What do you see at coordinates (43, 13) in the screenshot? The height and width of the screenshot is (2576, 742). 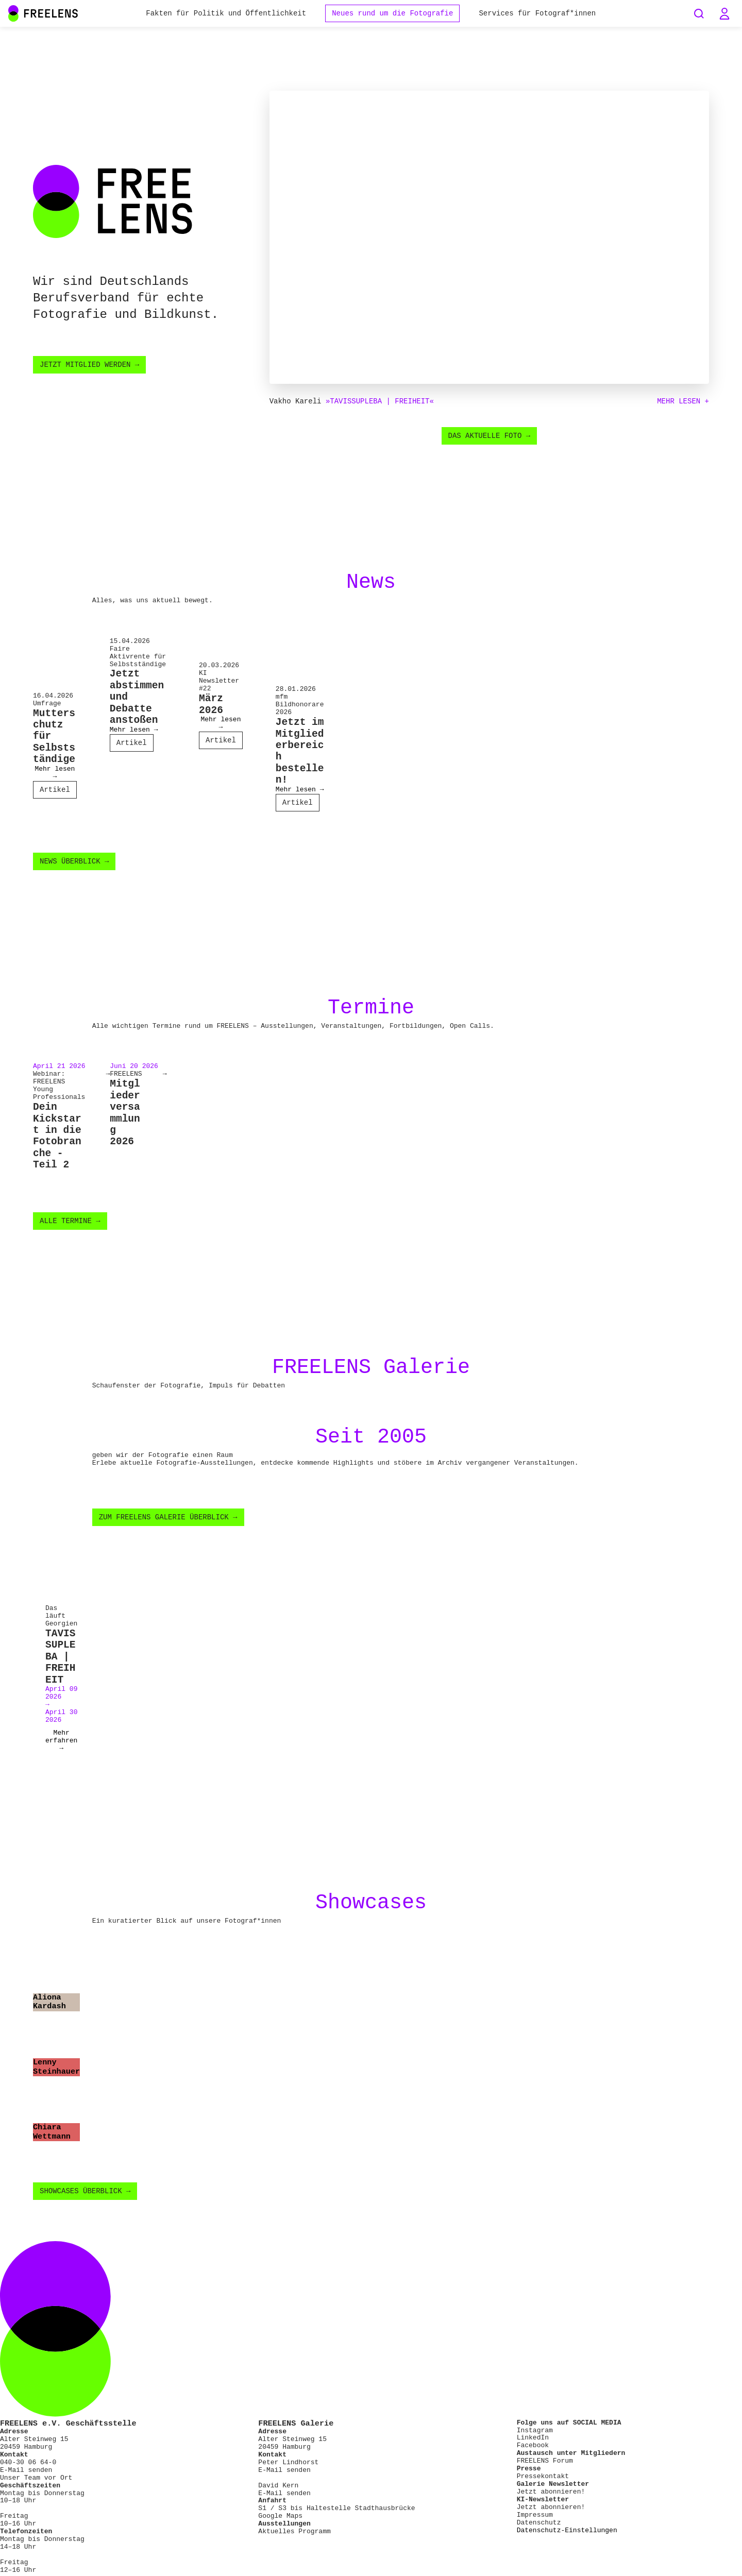 I see `[Main Navigation FREELENS Logo Wortmarke]` at bounding box center [43, 13].